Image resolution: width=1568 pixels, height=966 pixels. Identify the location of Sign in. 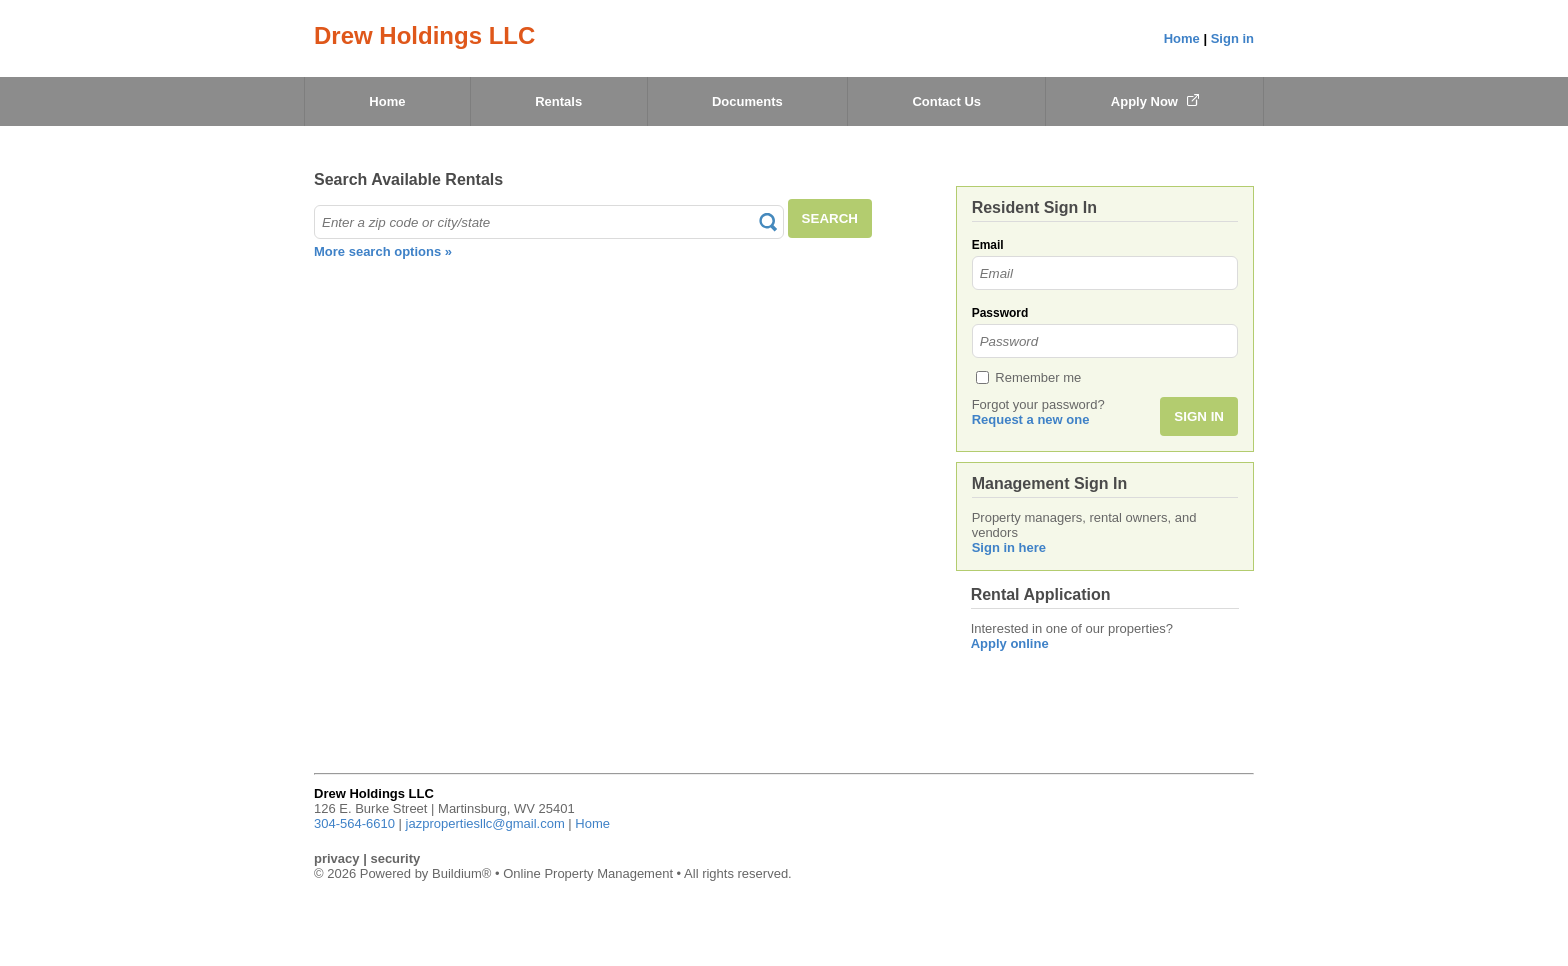
(1232, 38).